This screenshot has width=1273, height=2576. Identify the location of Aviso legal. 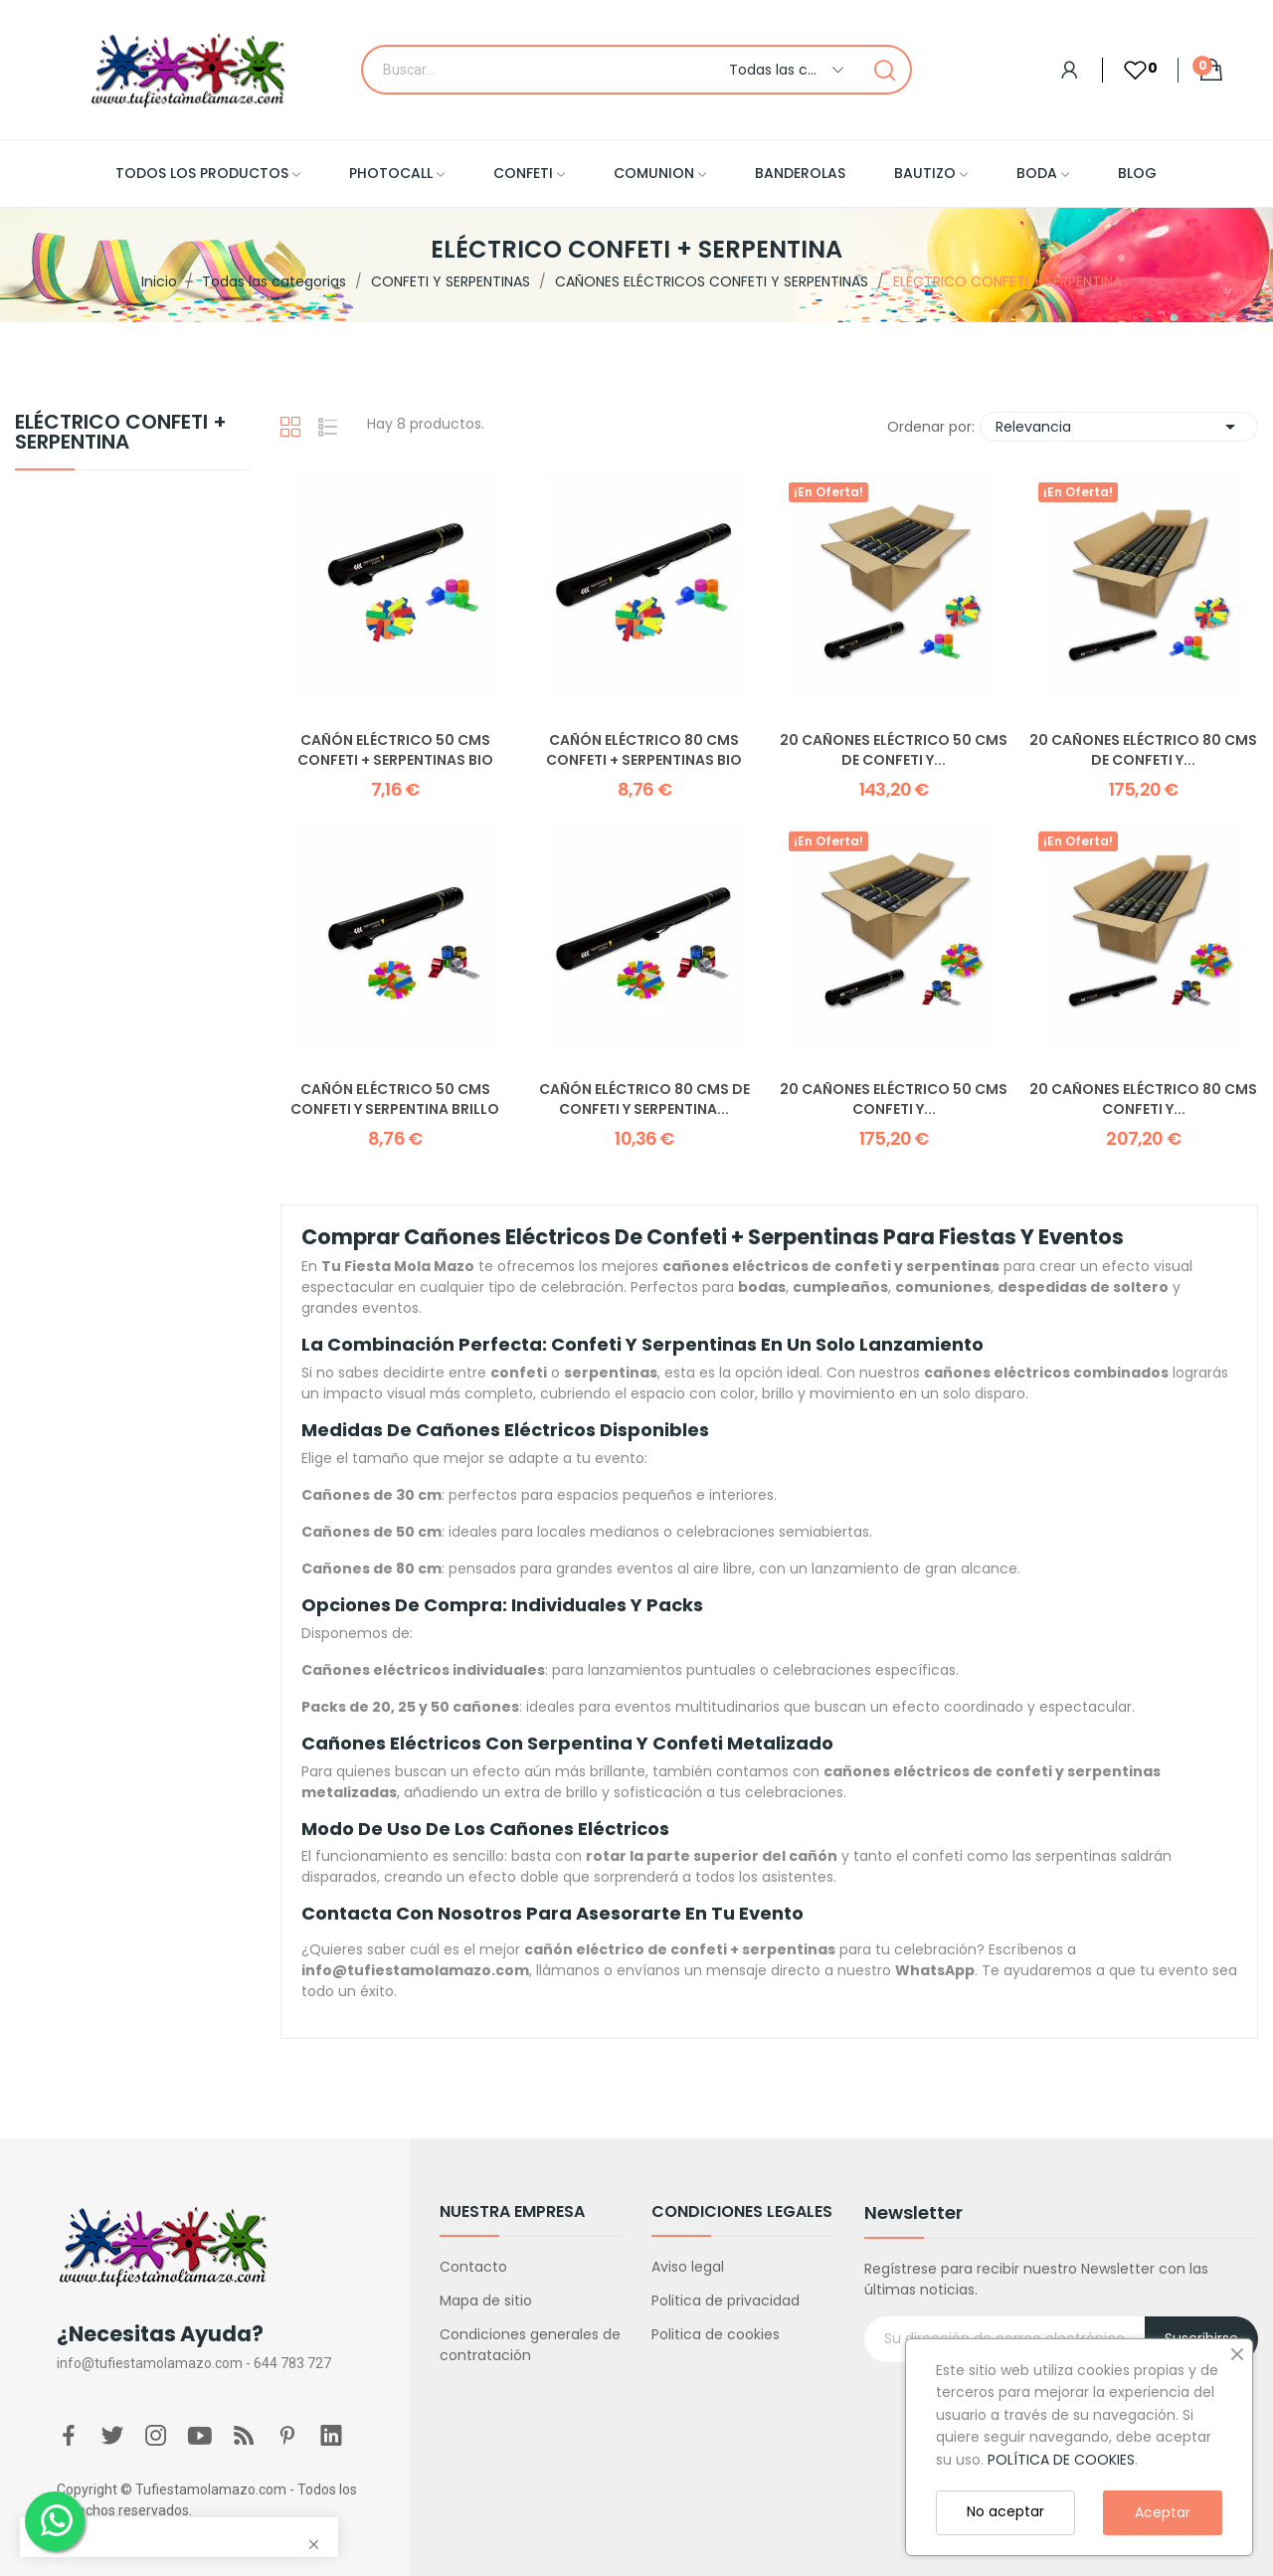
(687, 2267).